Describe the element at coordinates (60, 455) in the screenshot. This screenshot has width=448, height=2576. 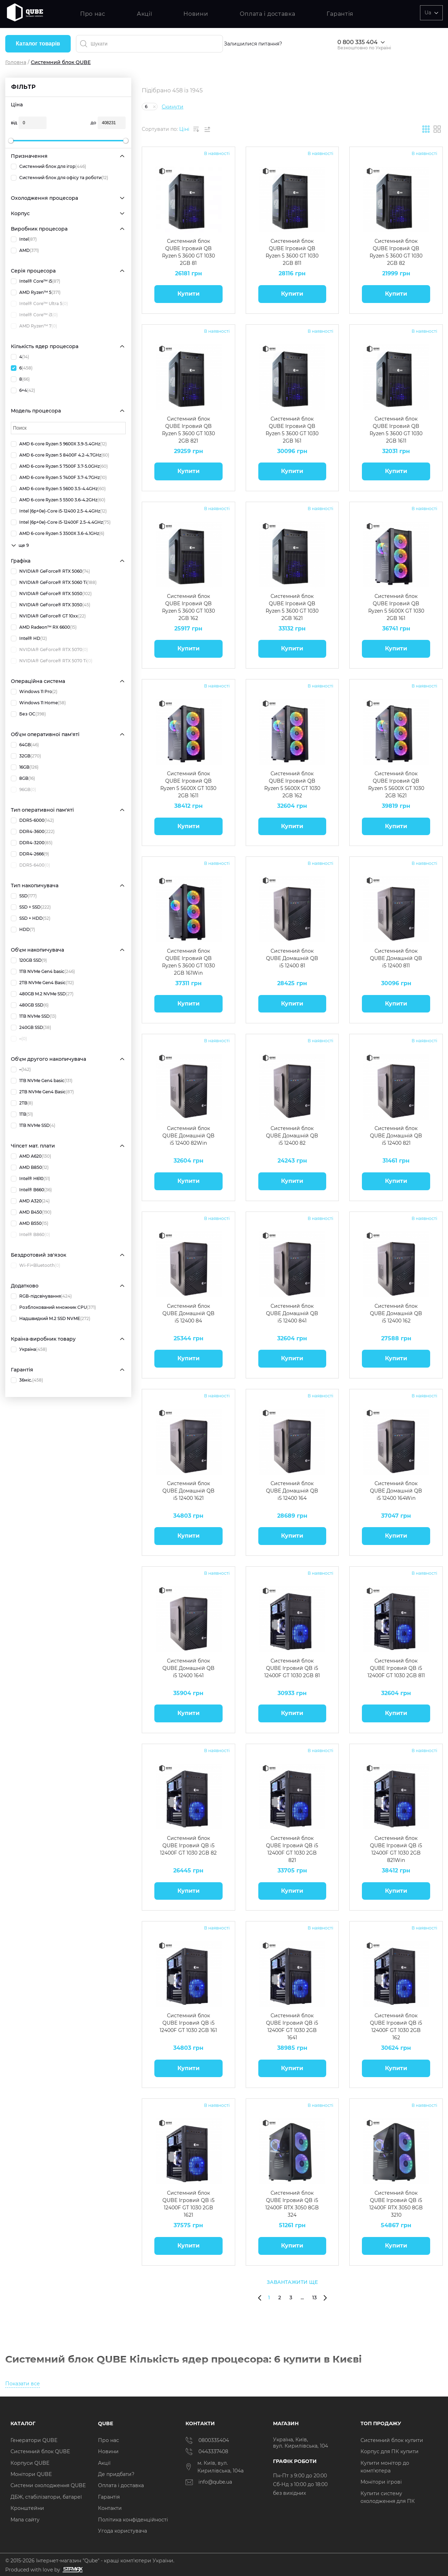
I see `AMD 6-core Ryzen 5 8400F 4.2-4.7GHz` at that location.